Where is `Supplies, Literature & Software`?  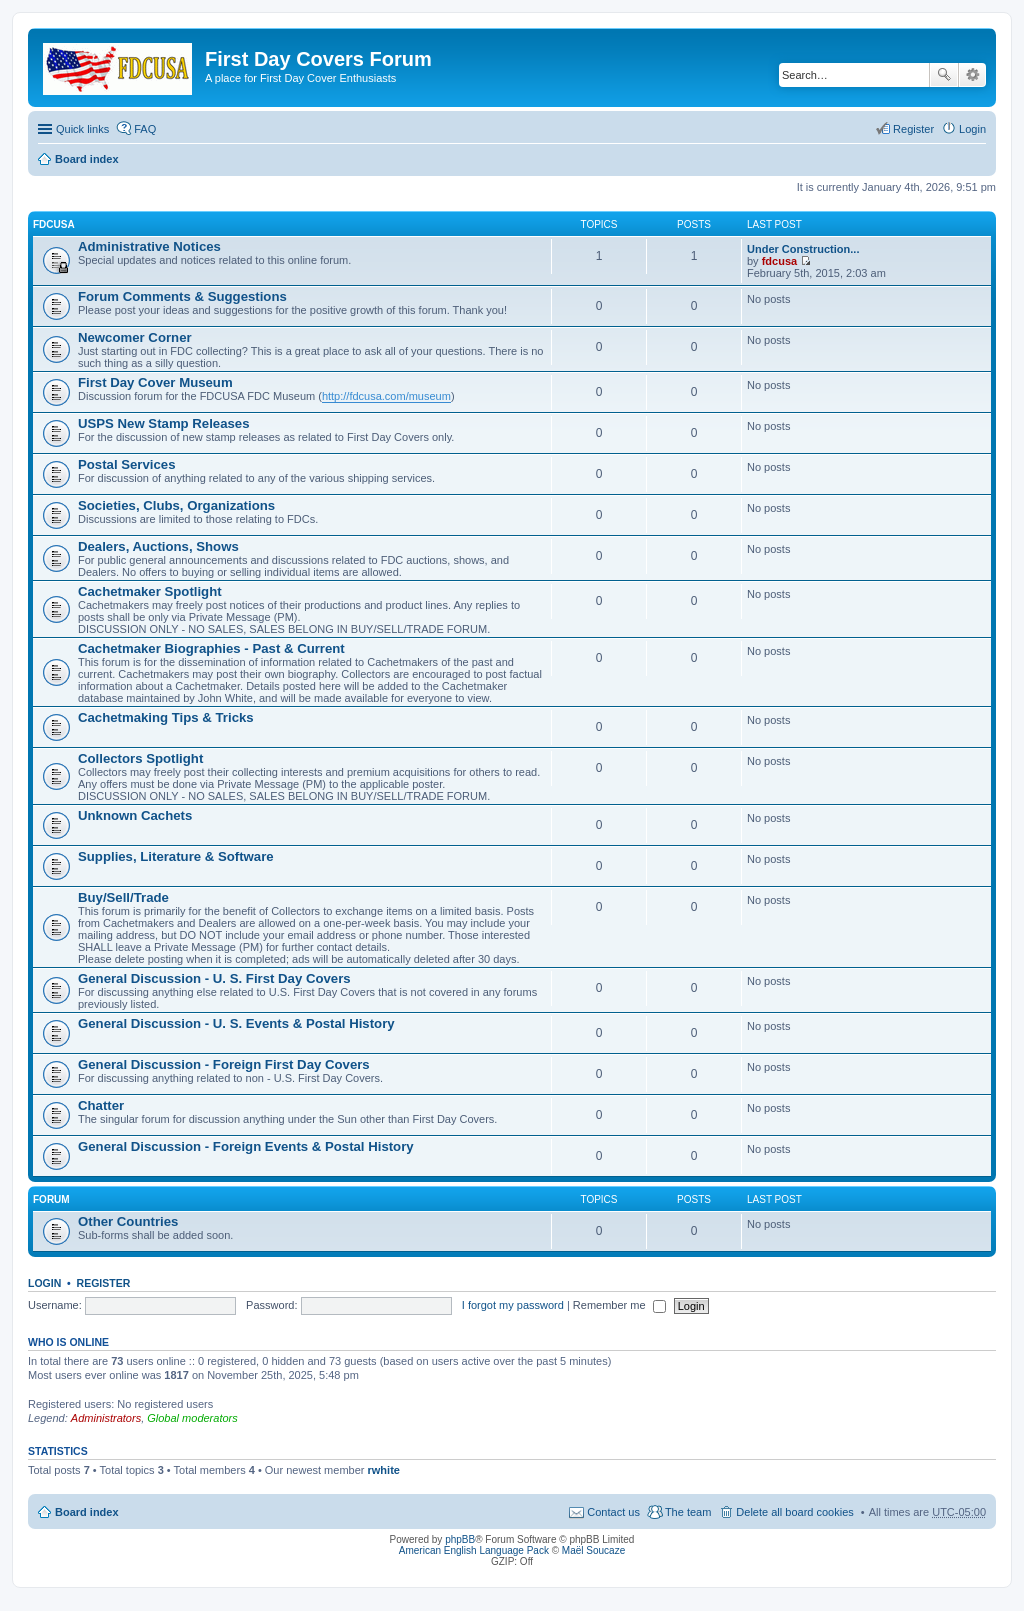
Supplies, Literature & Software is located at coordinates (176, 856).